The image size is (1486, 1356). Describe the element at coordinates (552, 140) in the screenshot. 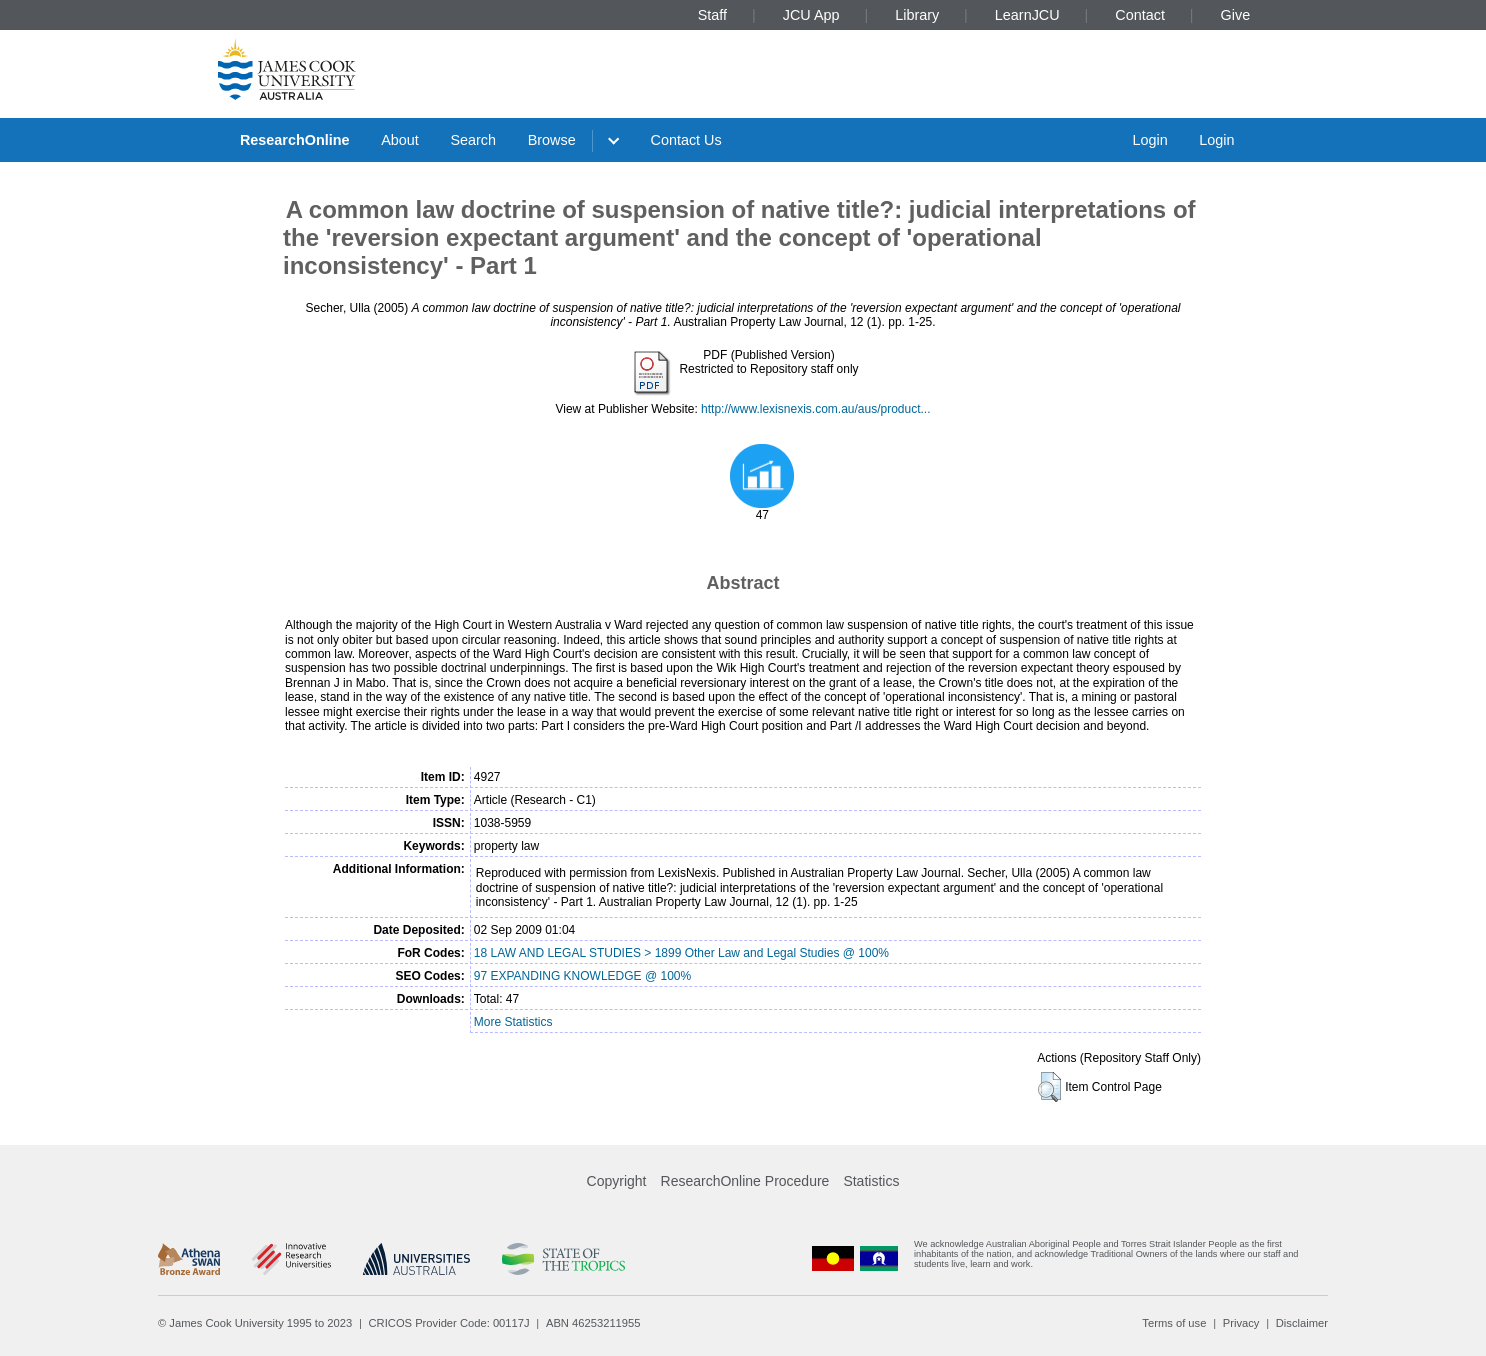

I see `Browse` at that location.